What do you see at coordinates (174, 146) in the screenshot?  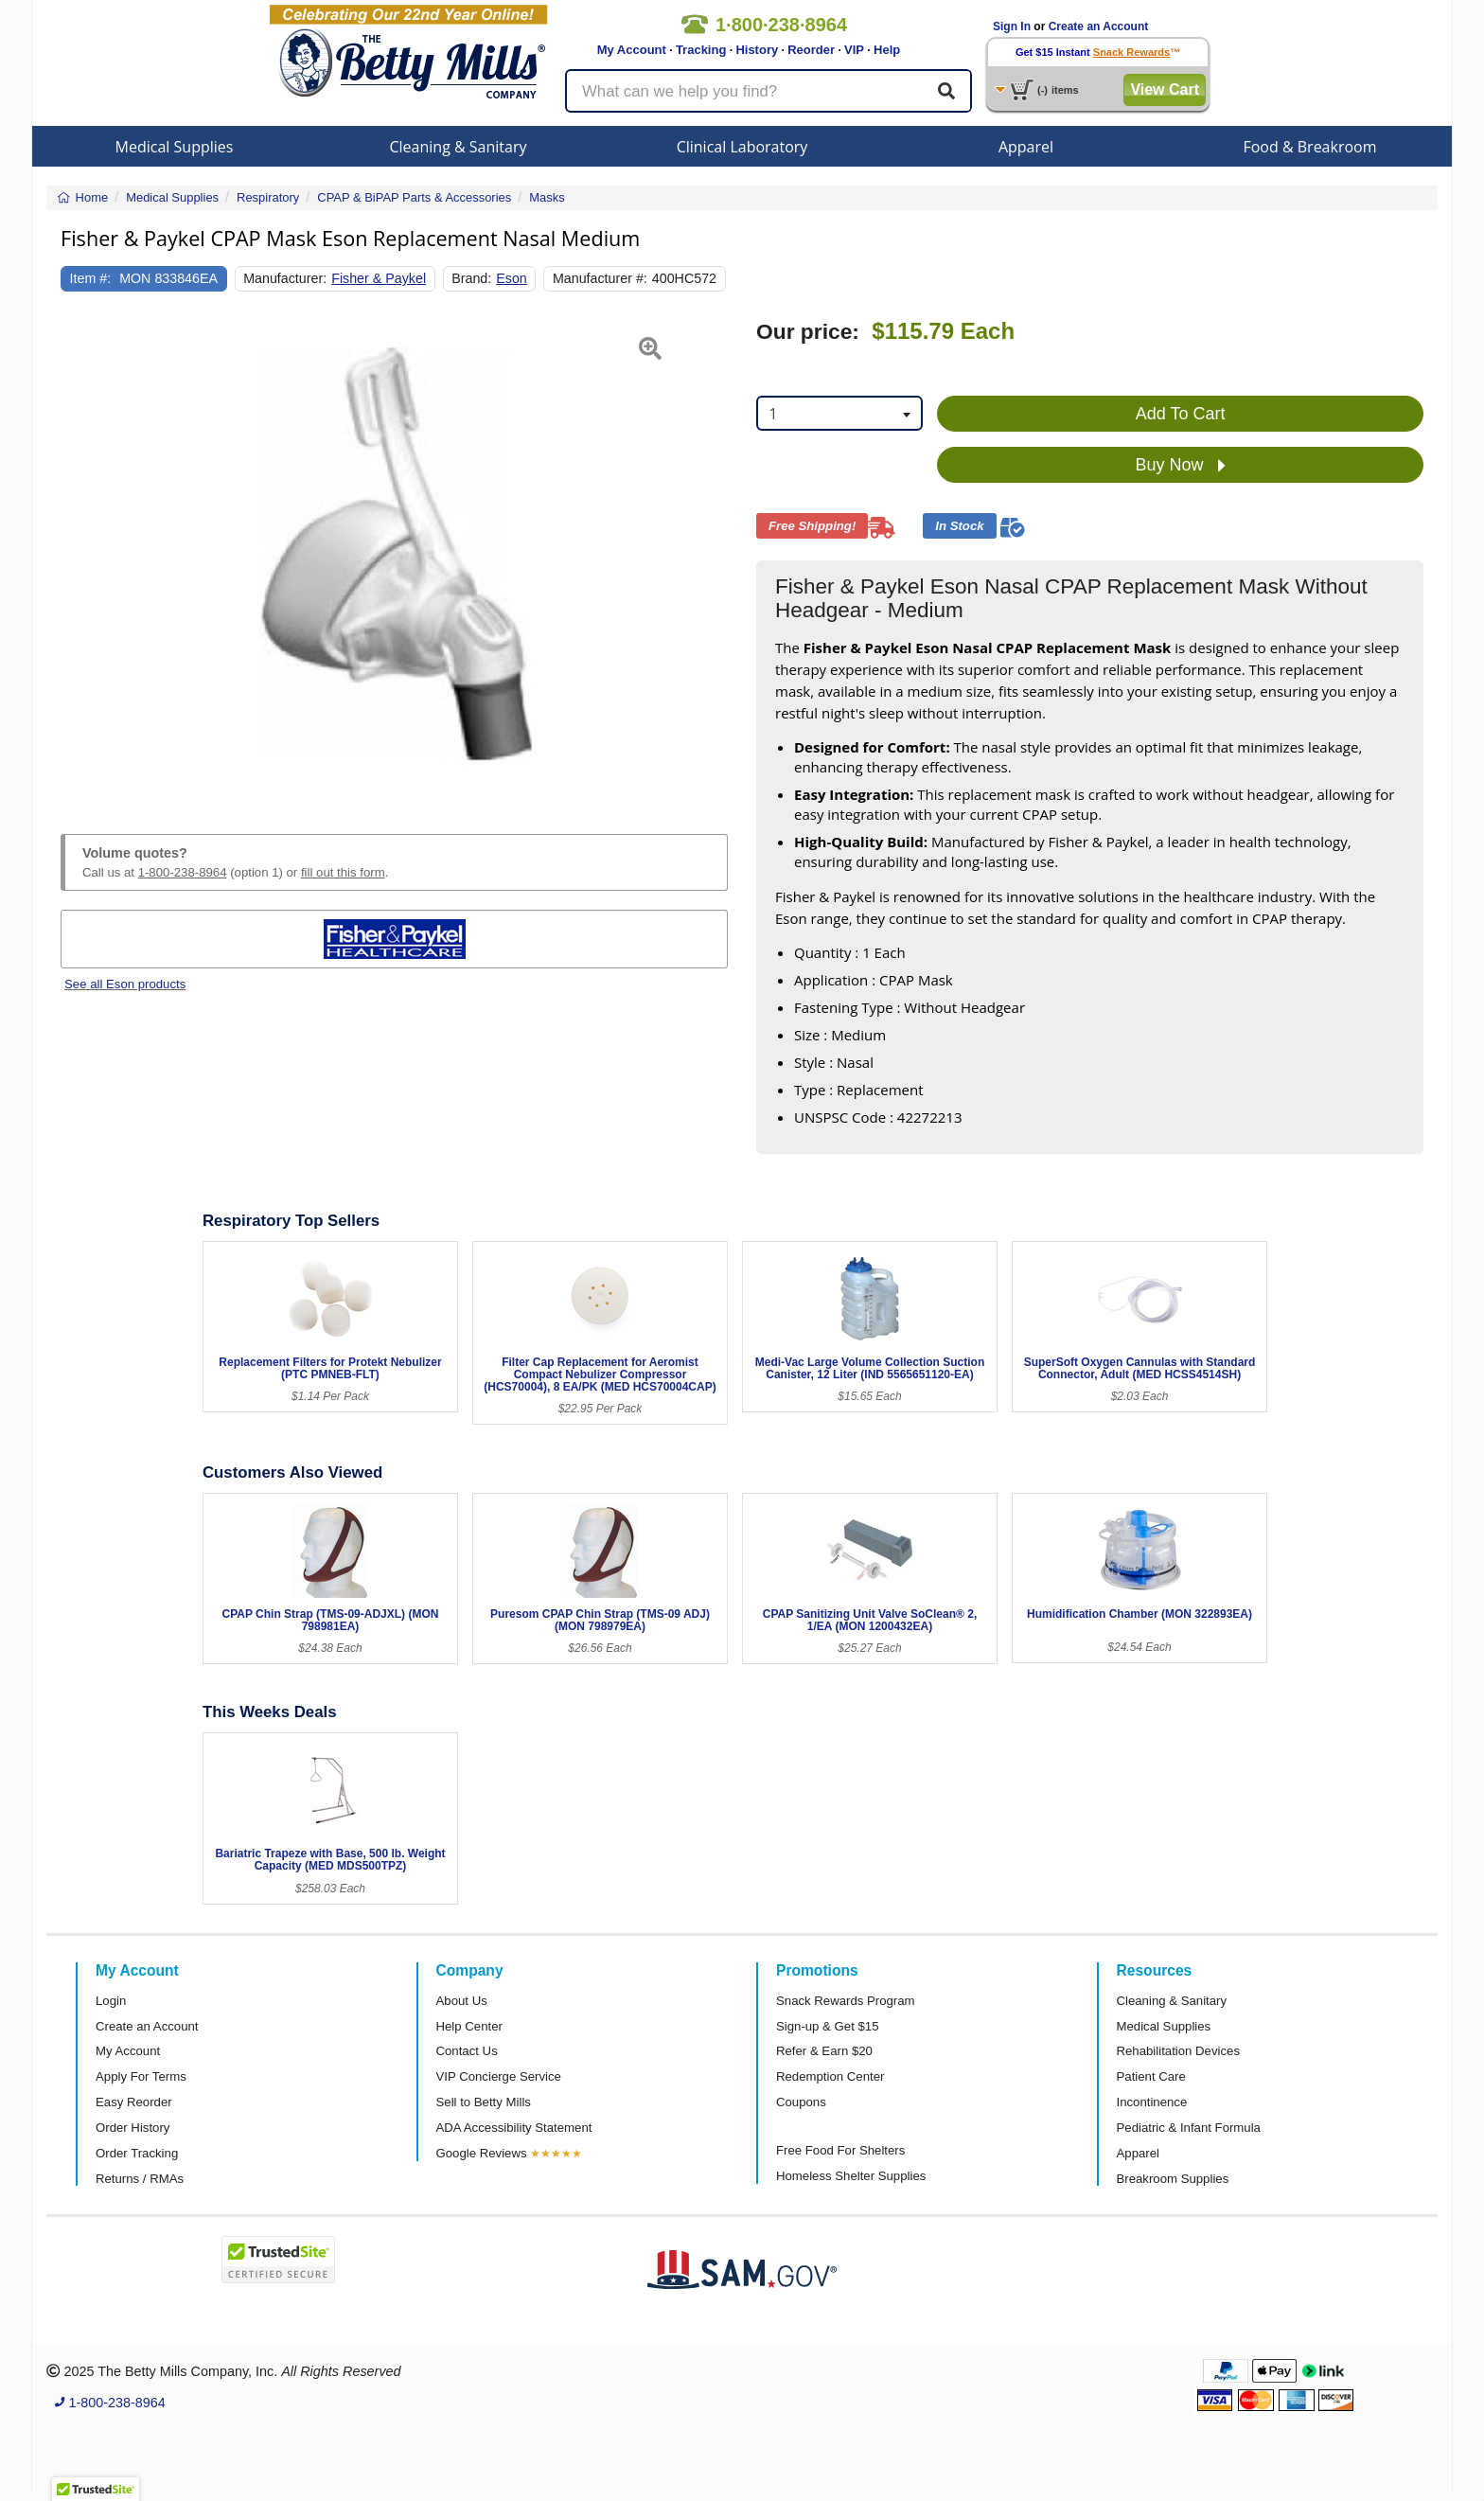 I see `Medical Supplies` at bounding box center [174, 146].